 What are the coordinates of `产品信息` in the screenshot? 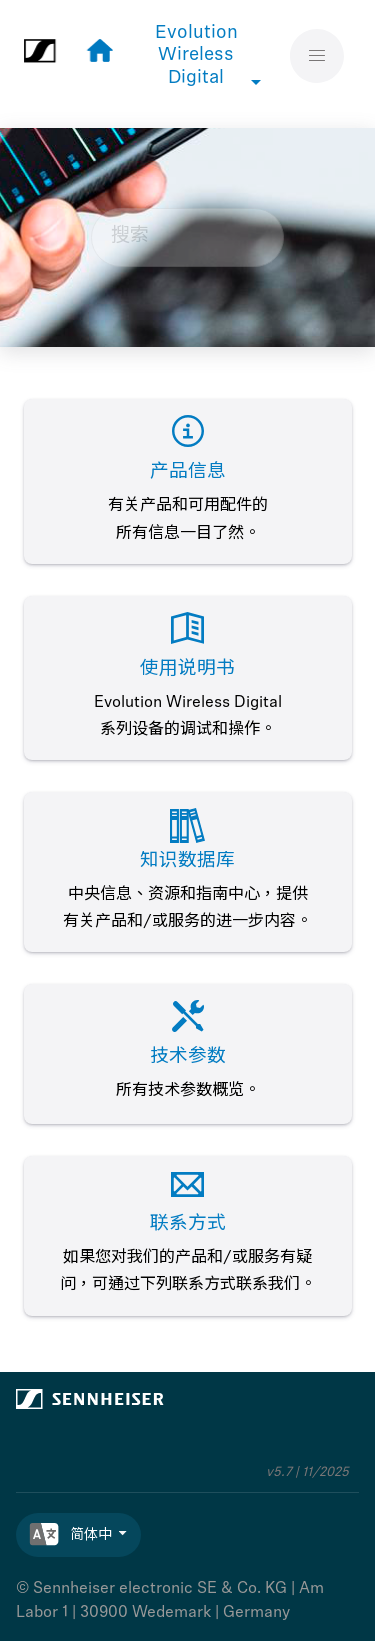 It's located at (188, 472).